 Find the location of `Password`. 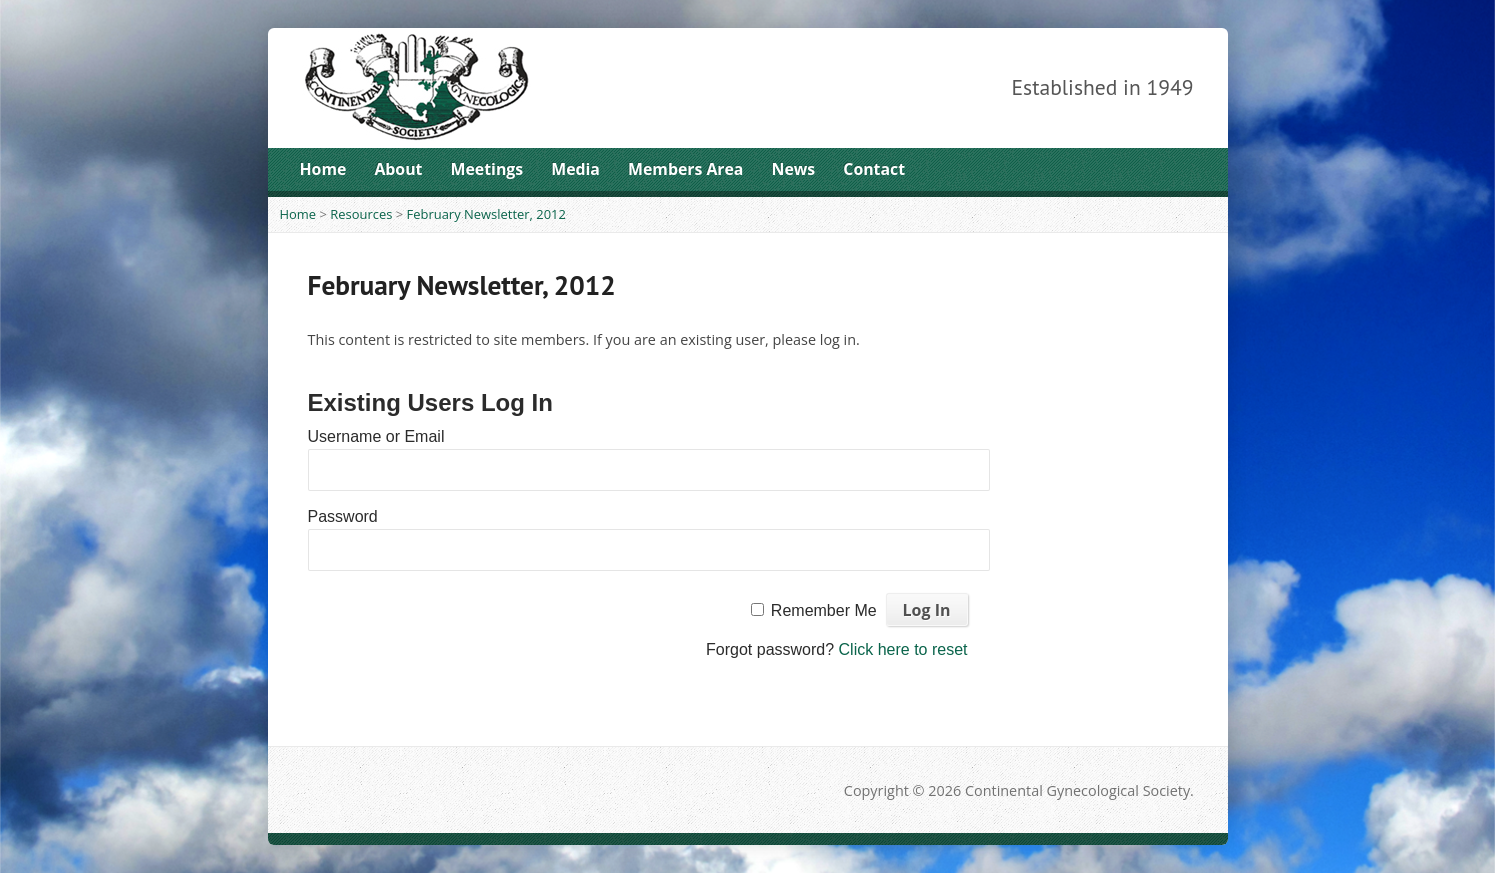

Password is located at coordinates (343, 516).